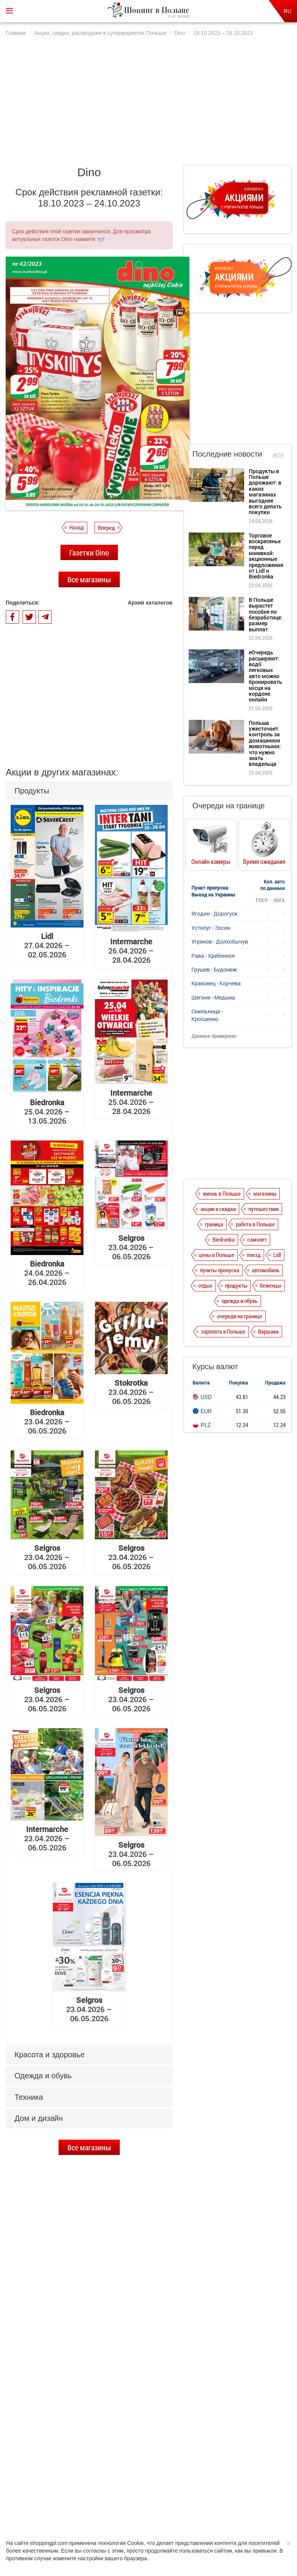 The width and height of the screenshot is (297, 2576). I want to click on зарплата в Польше, so click(223, 1331).